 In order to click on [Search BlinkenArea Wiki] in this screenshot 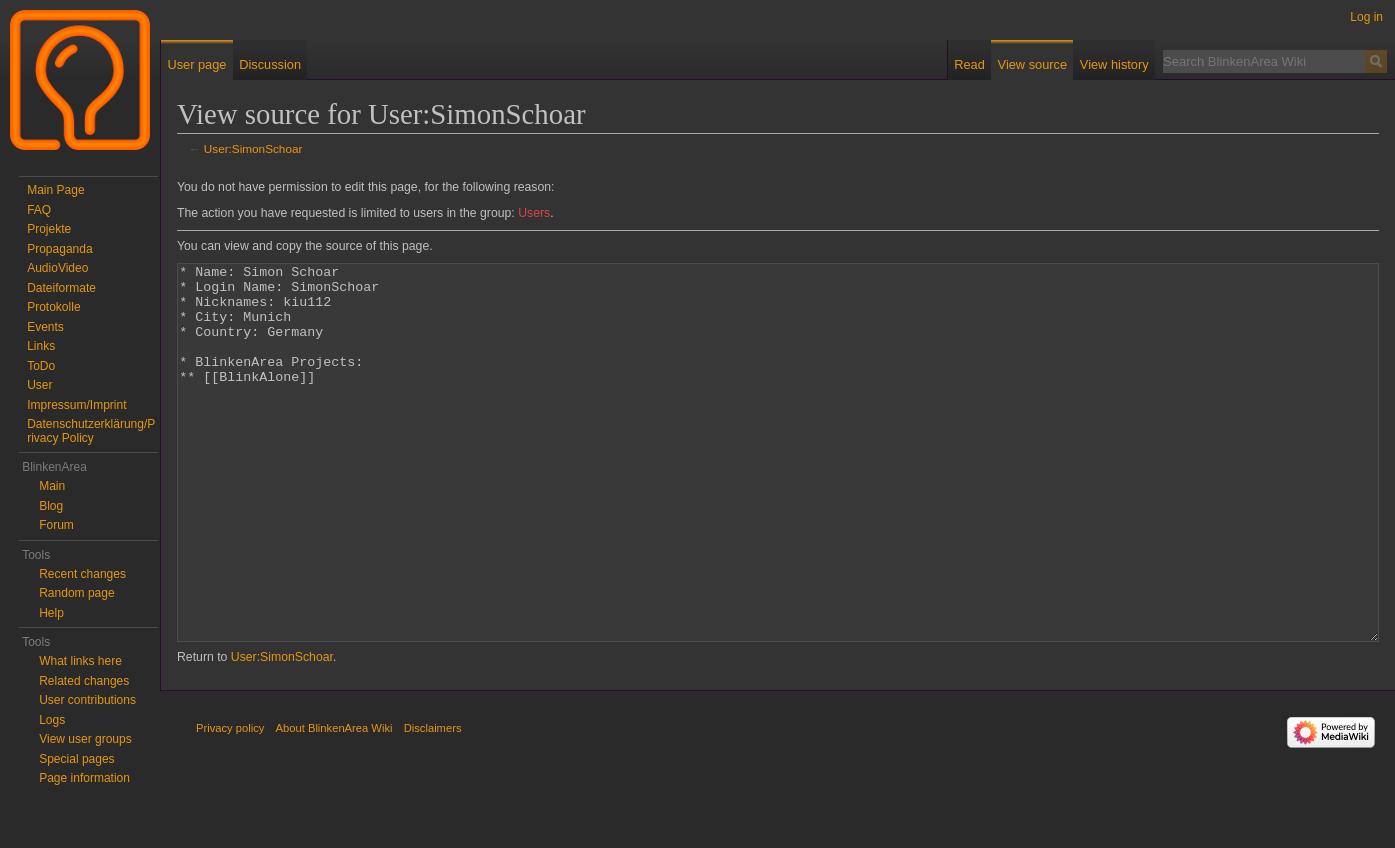, I will do `click(1264, 61)`.